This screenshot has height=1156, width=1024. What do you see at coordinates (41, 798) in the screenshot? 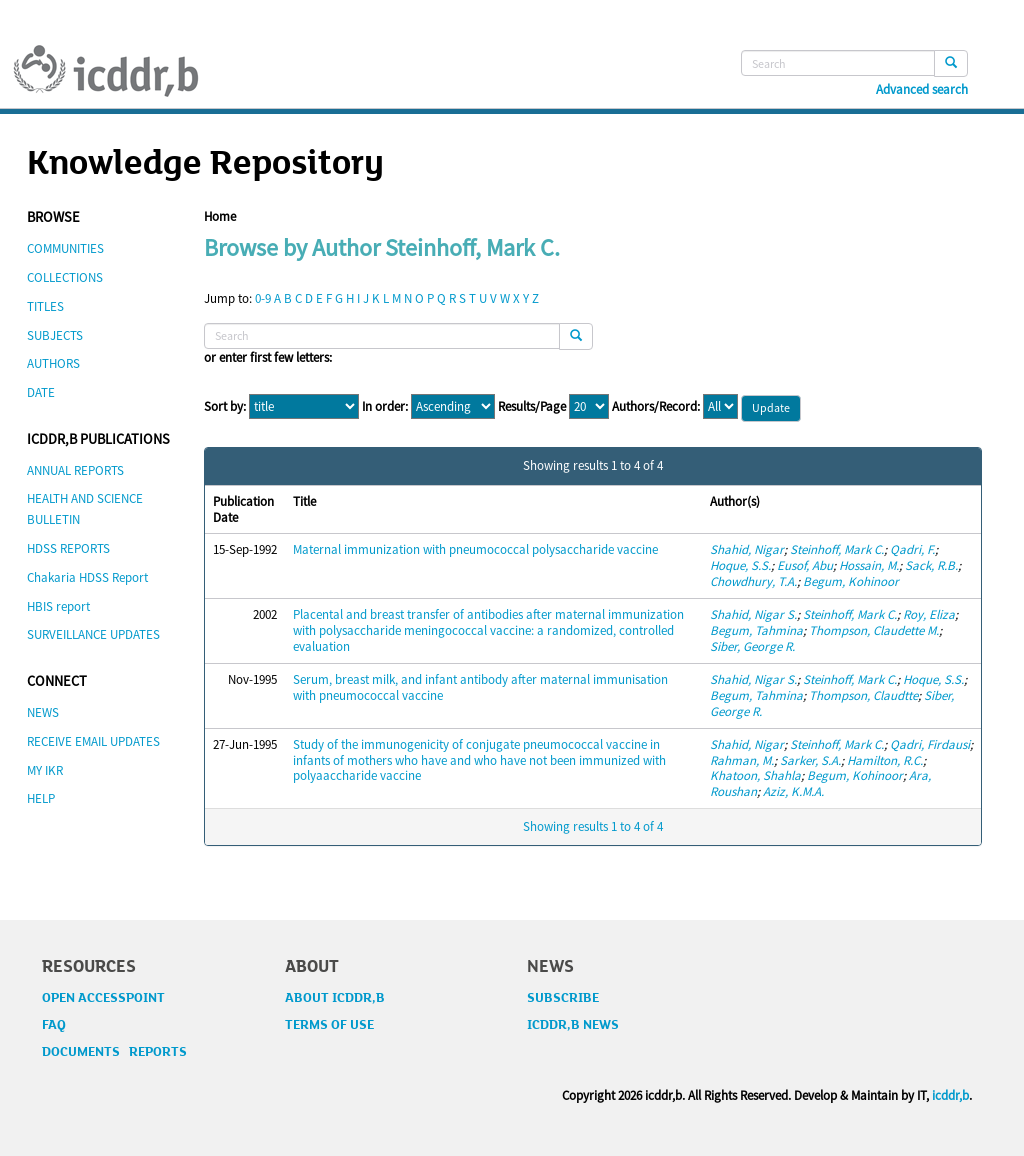
I see `HELP` at bounding box center [41, 798].